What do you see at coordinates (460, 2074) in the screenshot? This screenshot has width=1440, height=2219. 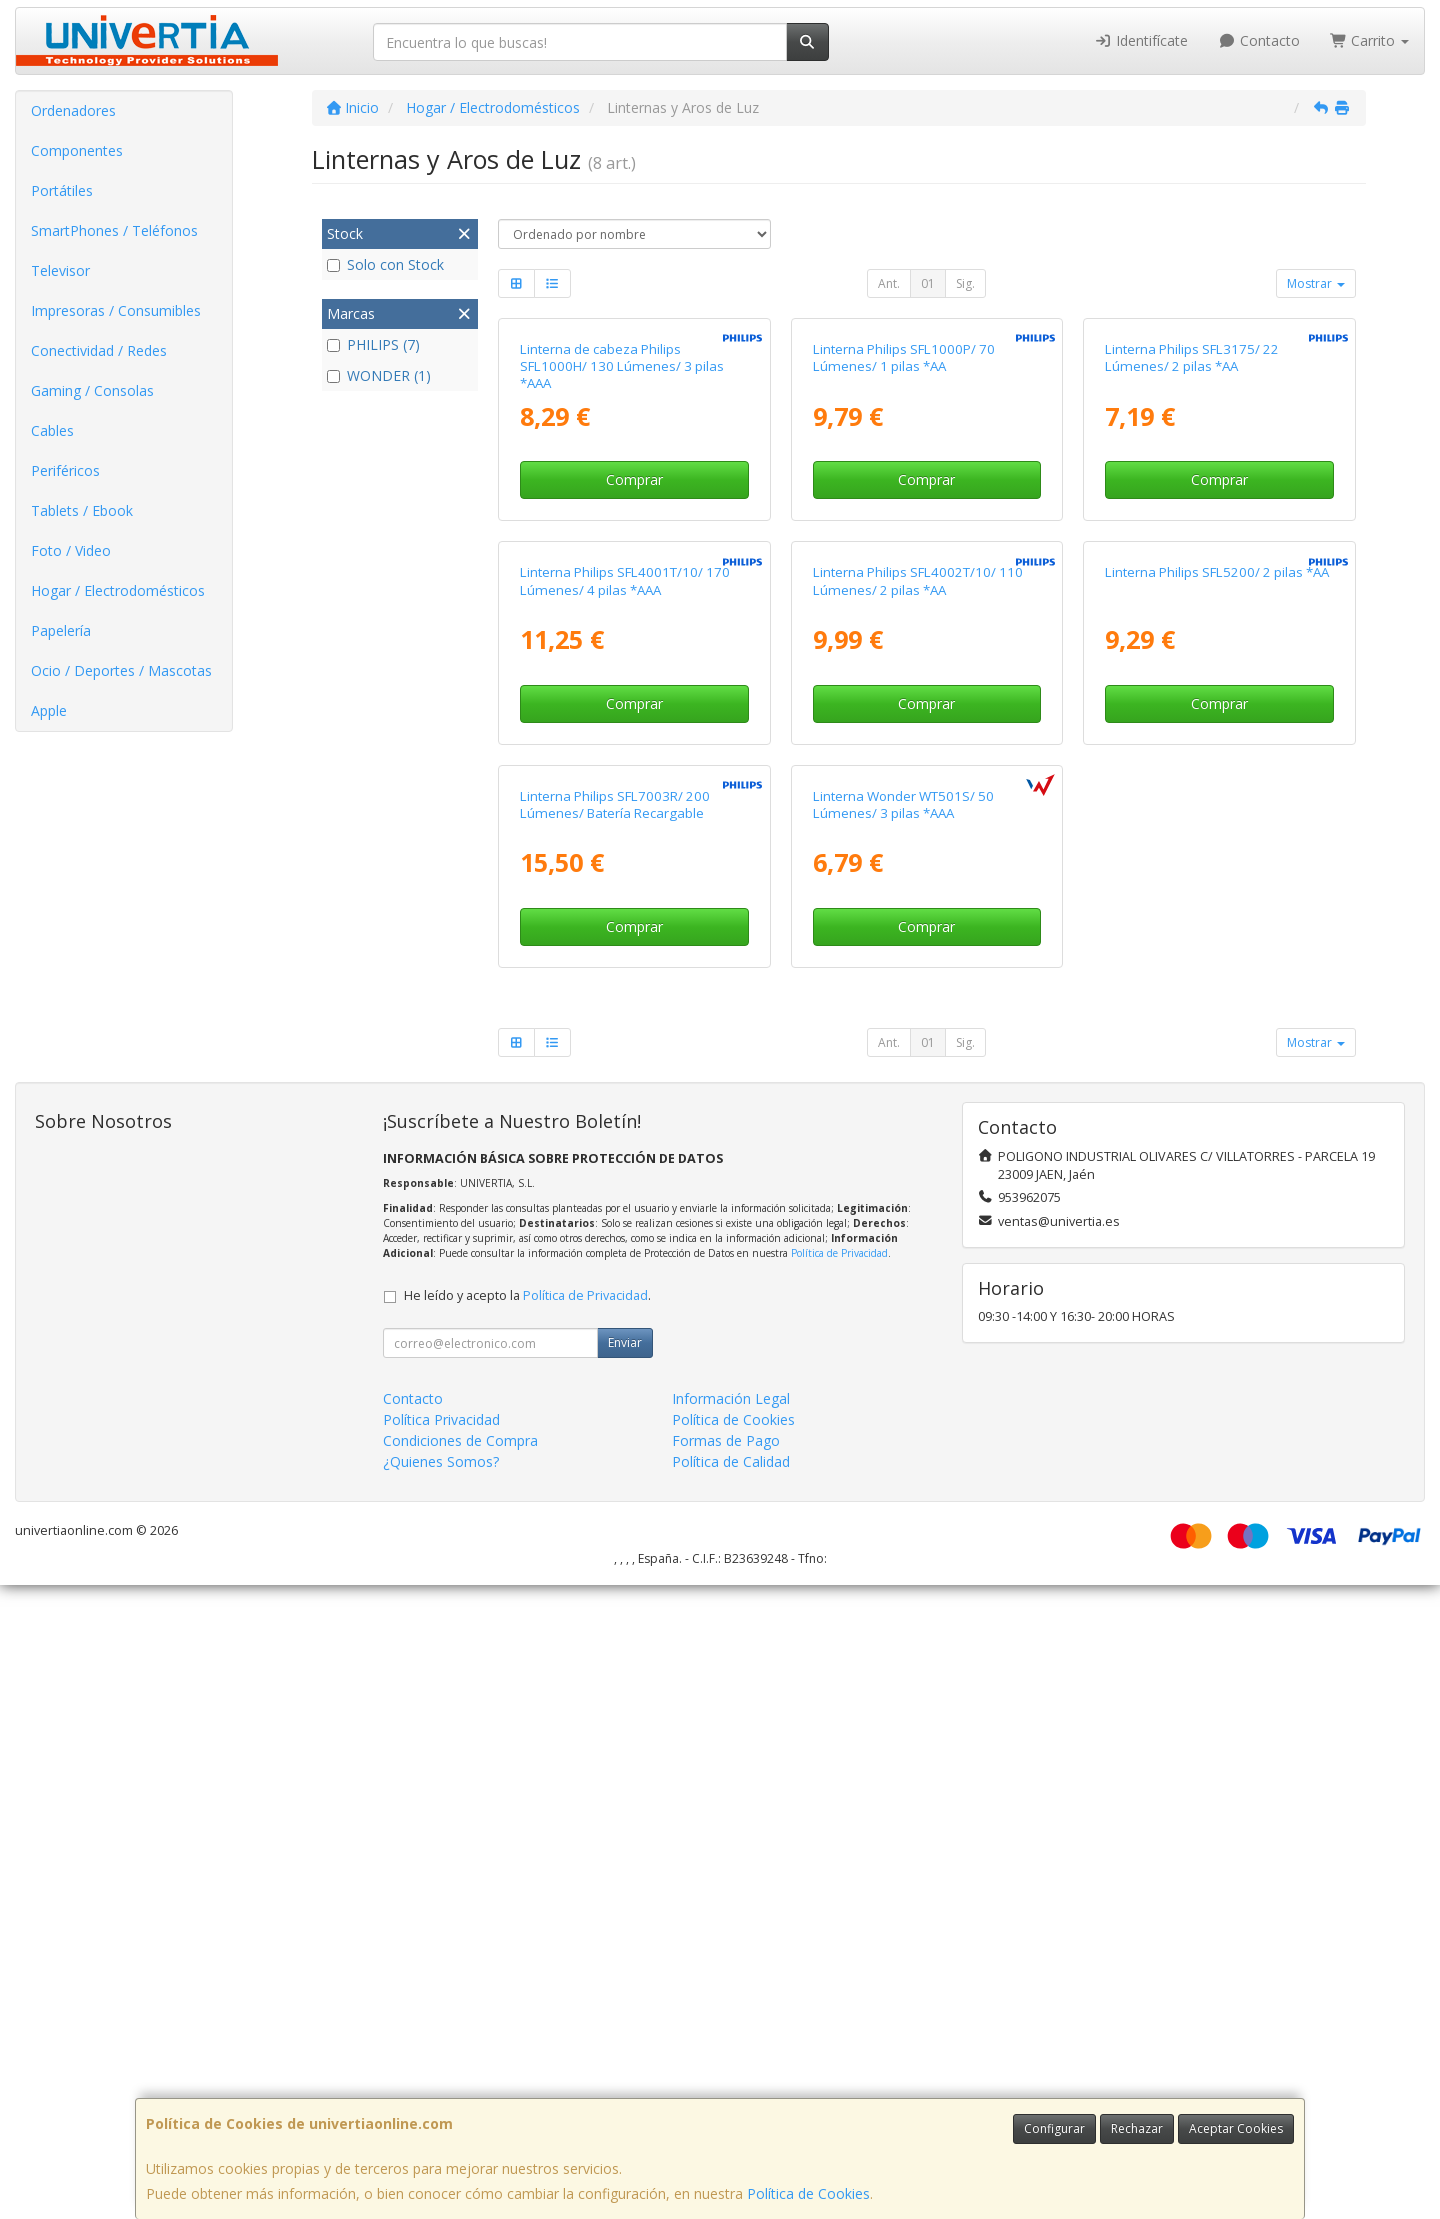 I see `Condiciones de Compra` at bounding box center [460, 2074].